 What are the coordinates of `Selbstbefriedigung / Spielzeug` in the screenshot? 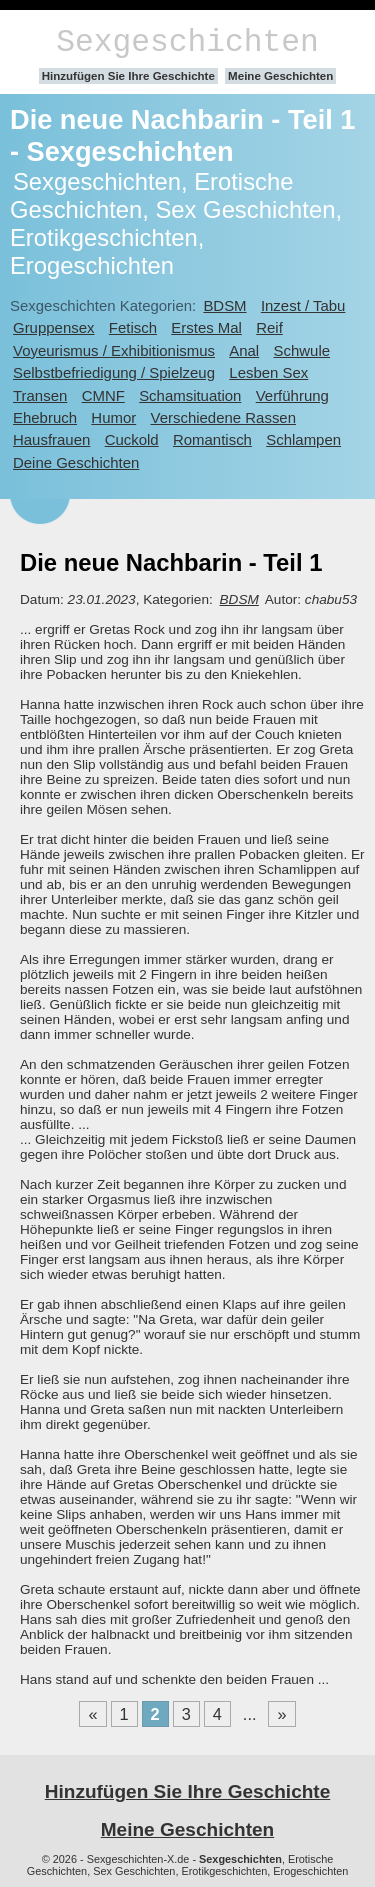 It's located at (114, 372).